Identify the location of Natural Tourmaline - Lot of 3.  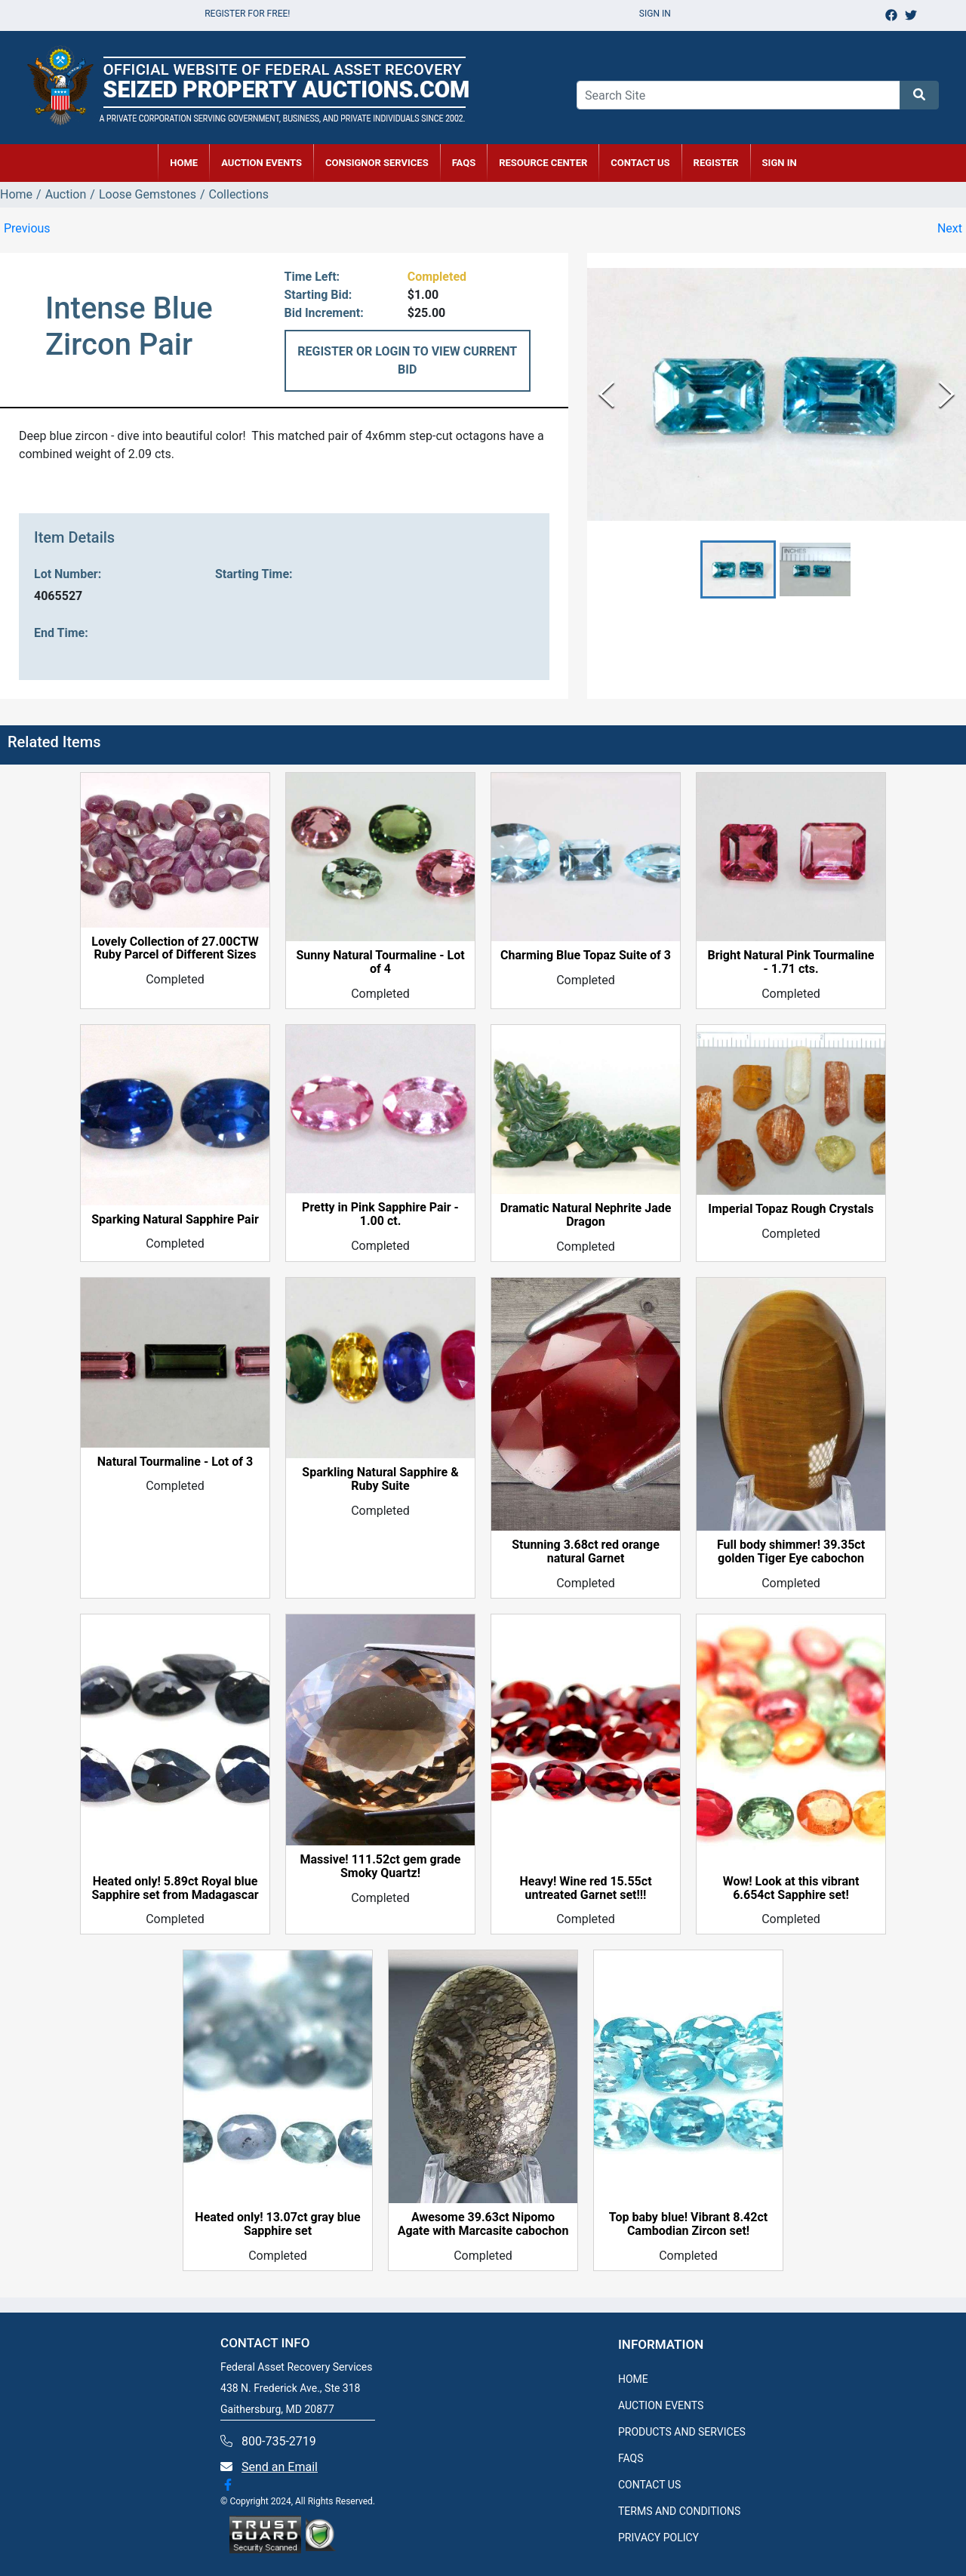
(175, 1462).